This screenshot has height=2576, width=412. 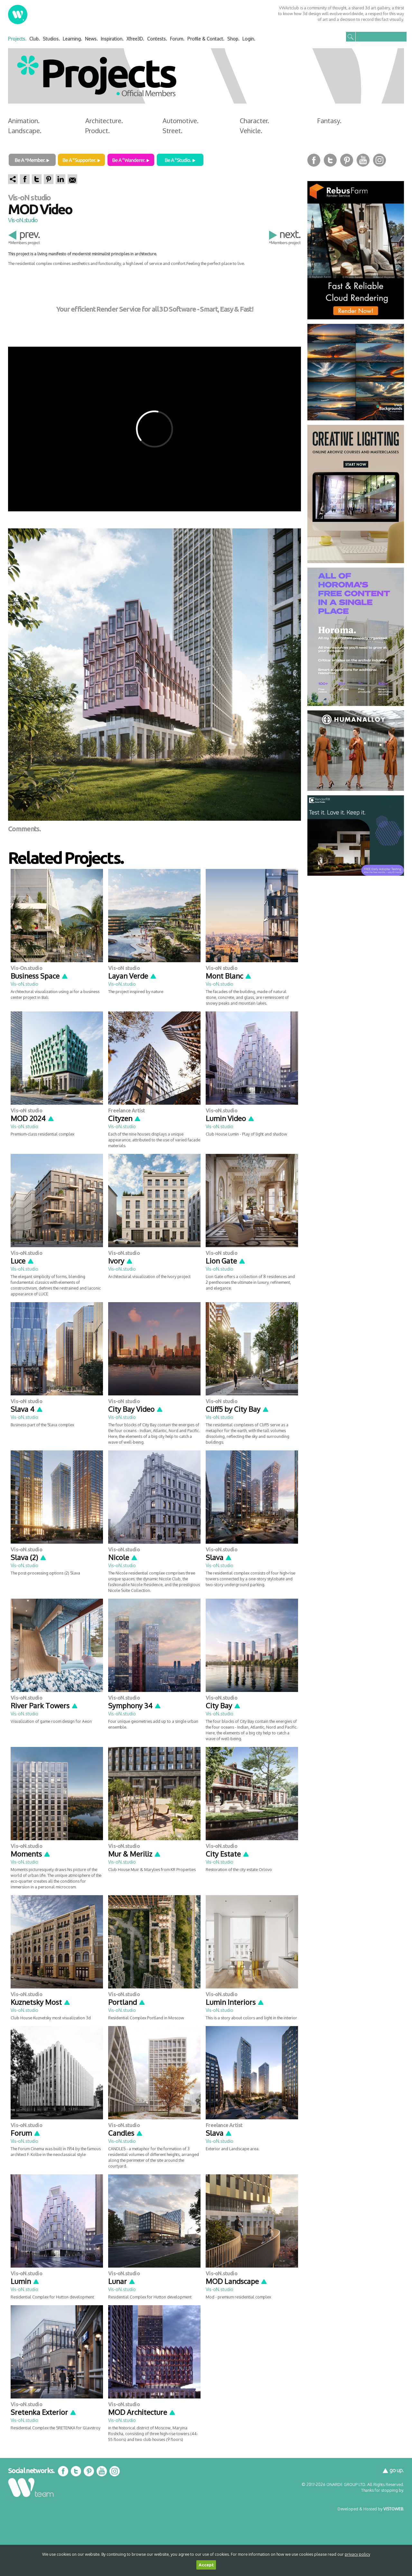 What do you see at coordinates (97, 130) in the screenshot?
I see `Product.` at bounding box center [97, 130].